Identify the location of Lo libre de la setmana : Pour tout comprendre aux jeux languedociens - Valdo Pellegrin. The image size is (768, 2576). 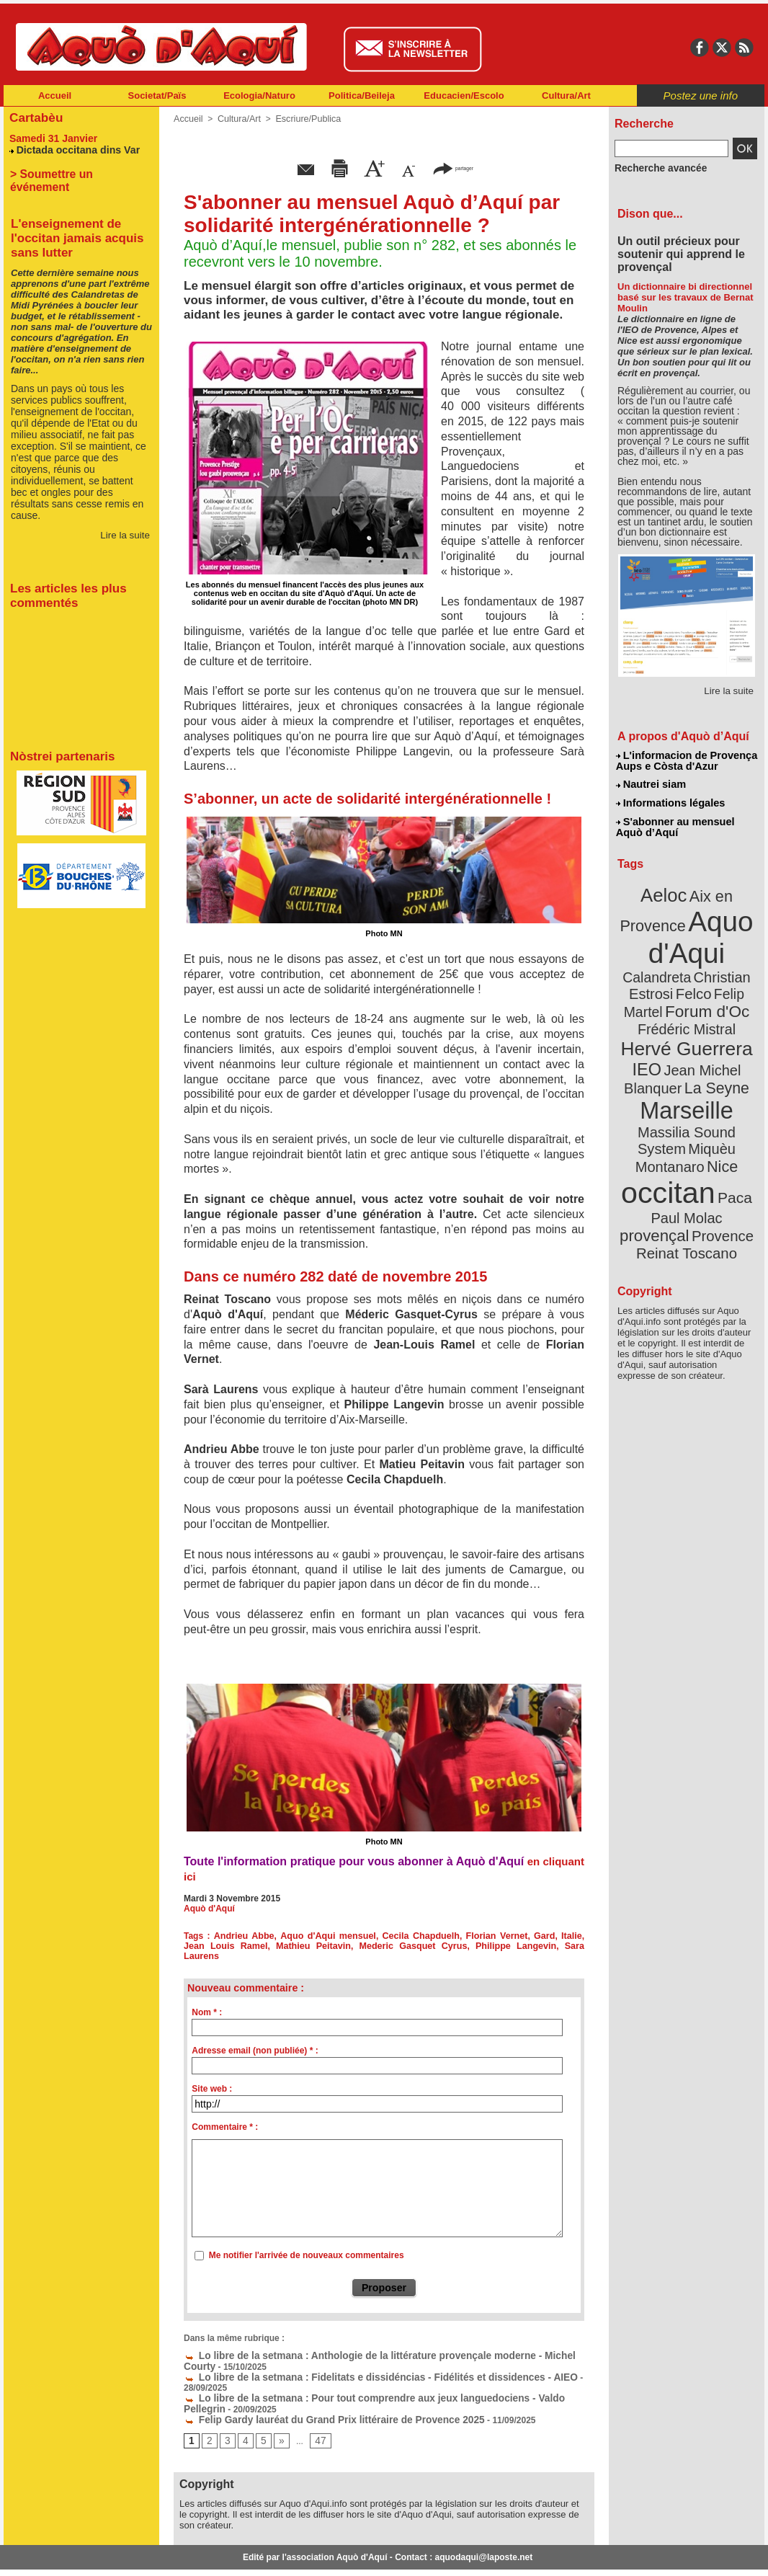
(370, 2375).